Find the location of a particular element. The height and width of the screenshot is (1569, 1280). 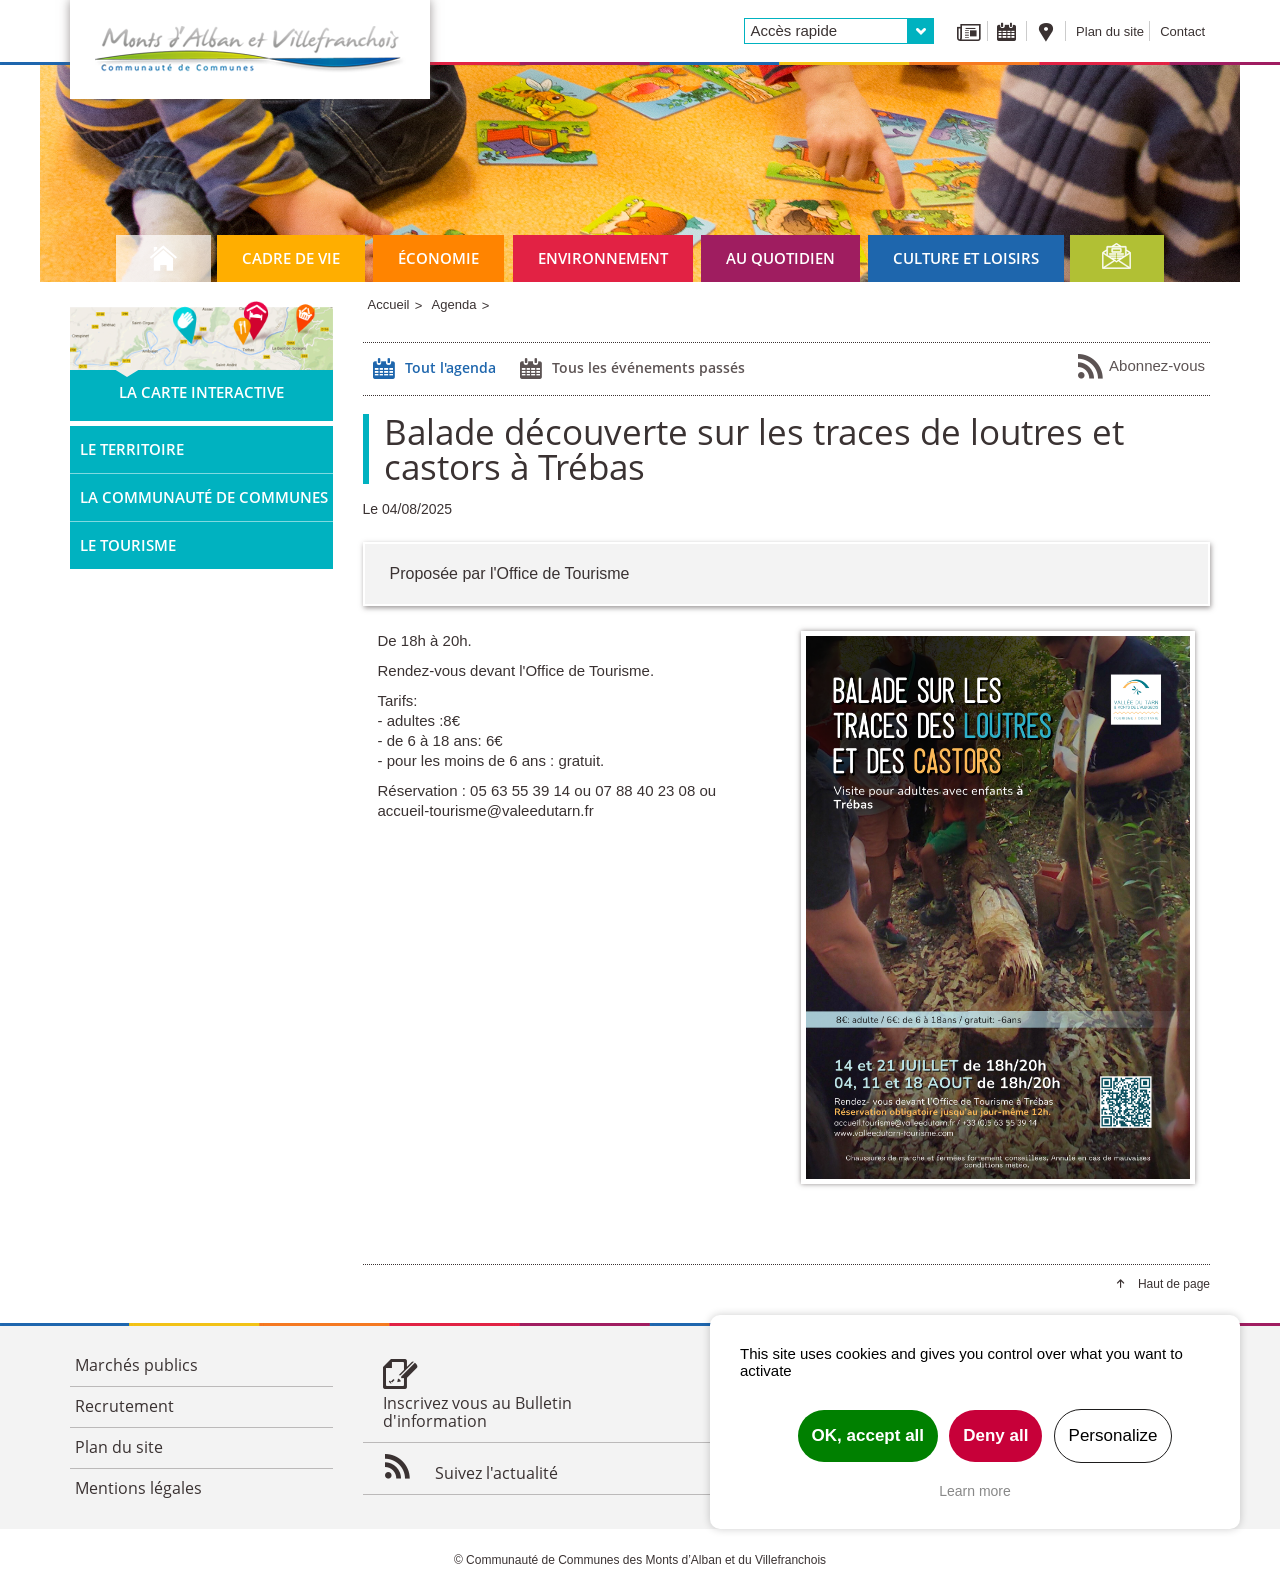

Économie is located at coordinates (438, 258).